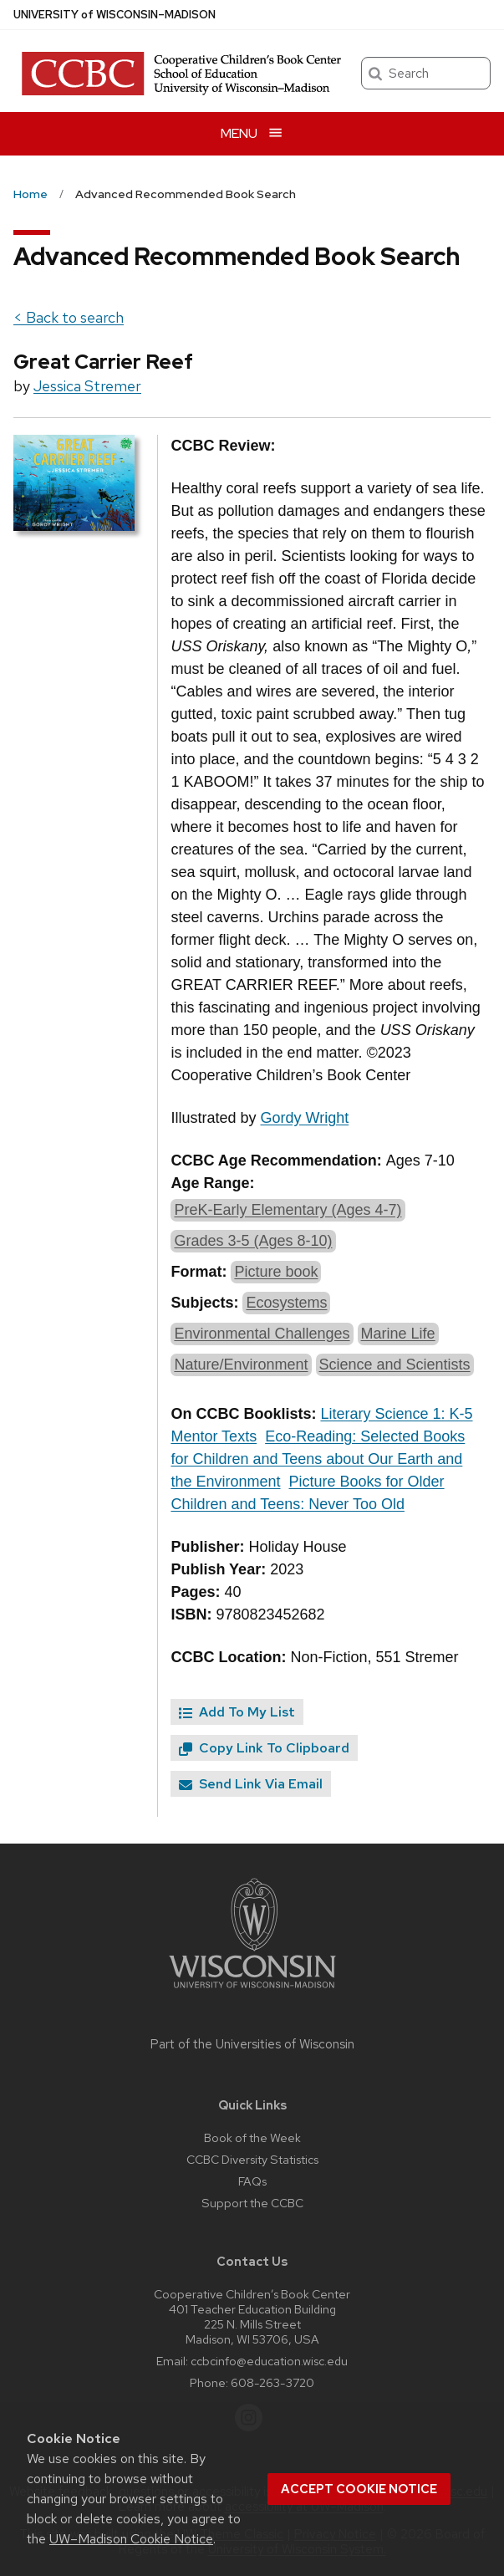  I want to click on PreK-Early Elementary (Ages 4-7), so click(287, 1209).